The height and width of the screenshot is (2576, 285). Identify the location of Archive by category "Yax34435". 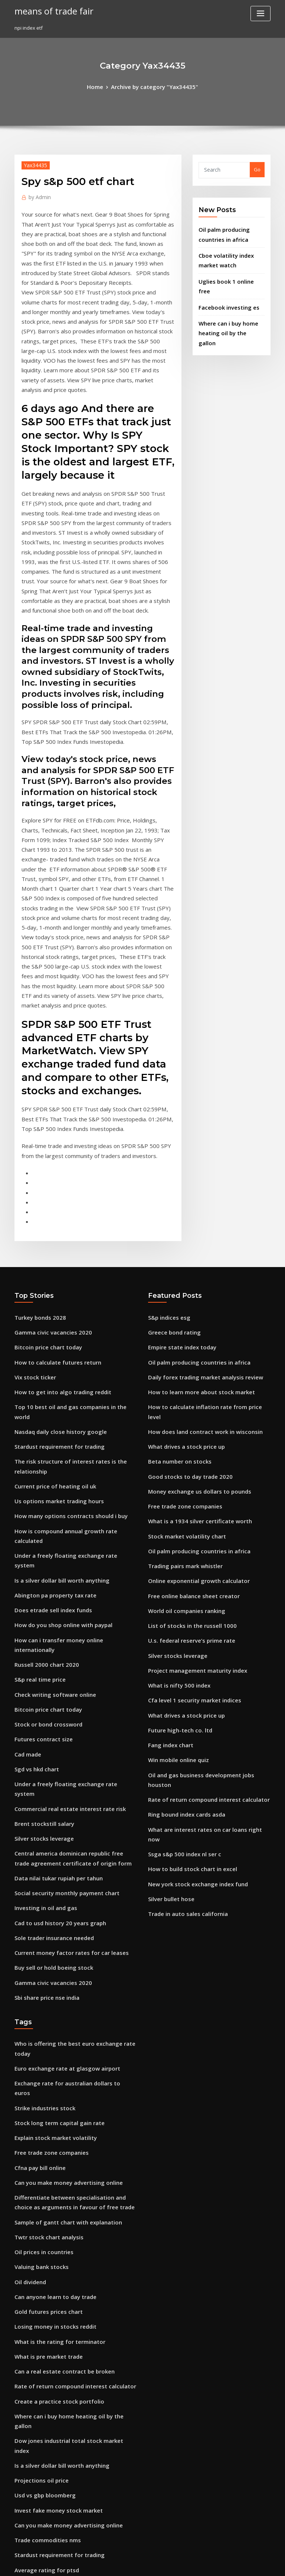
(153, 86).